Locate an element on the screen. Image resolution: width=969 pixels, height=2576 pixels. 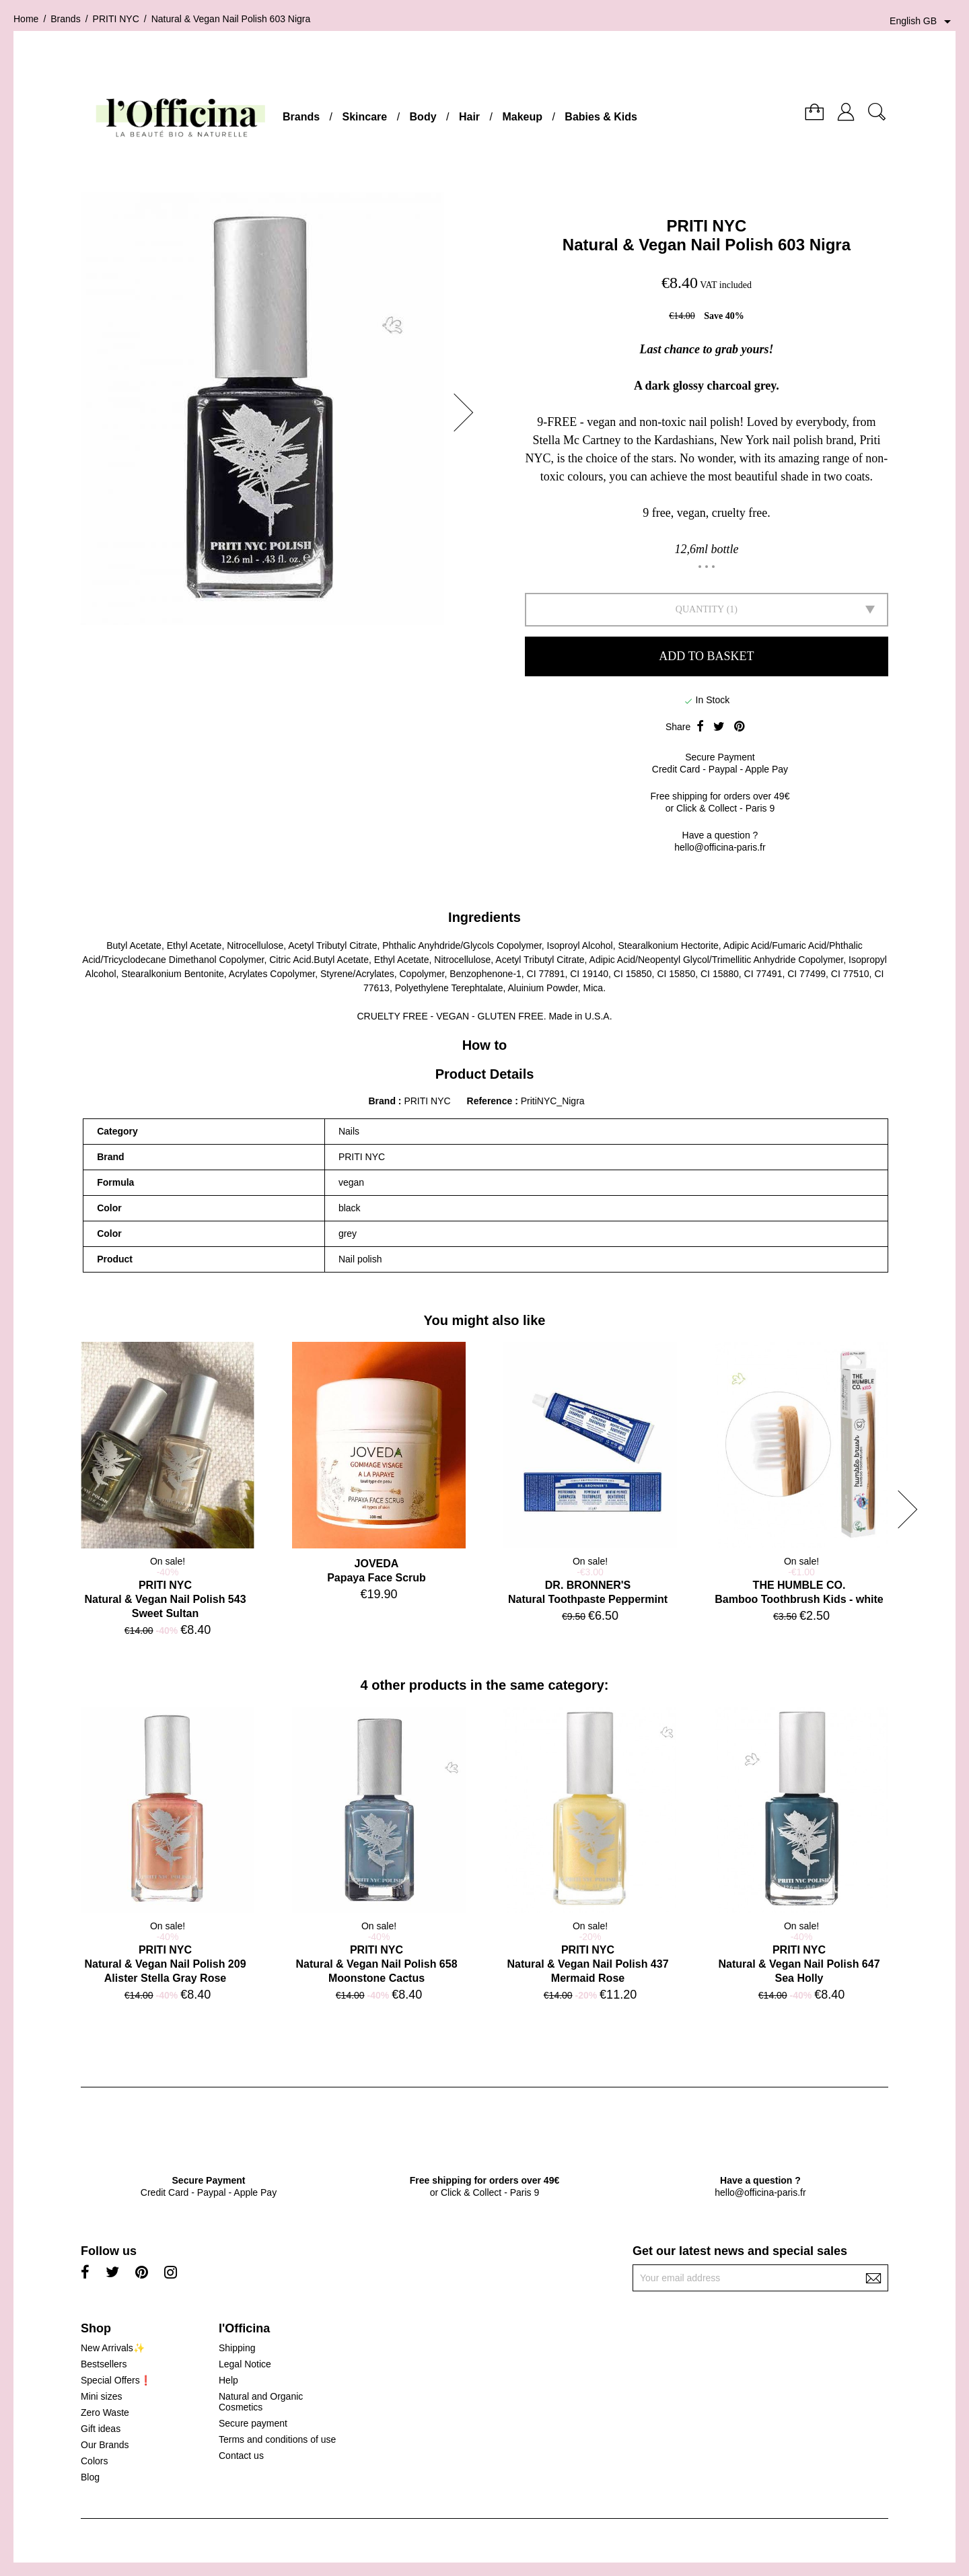
Special Offers❗️ is located at coordinates (116, 2380).